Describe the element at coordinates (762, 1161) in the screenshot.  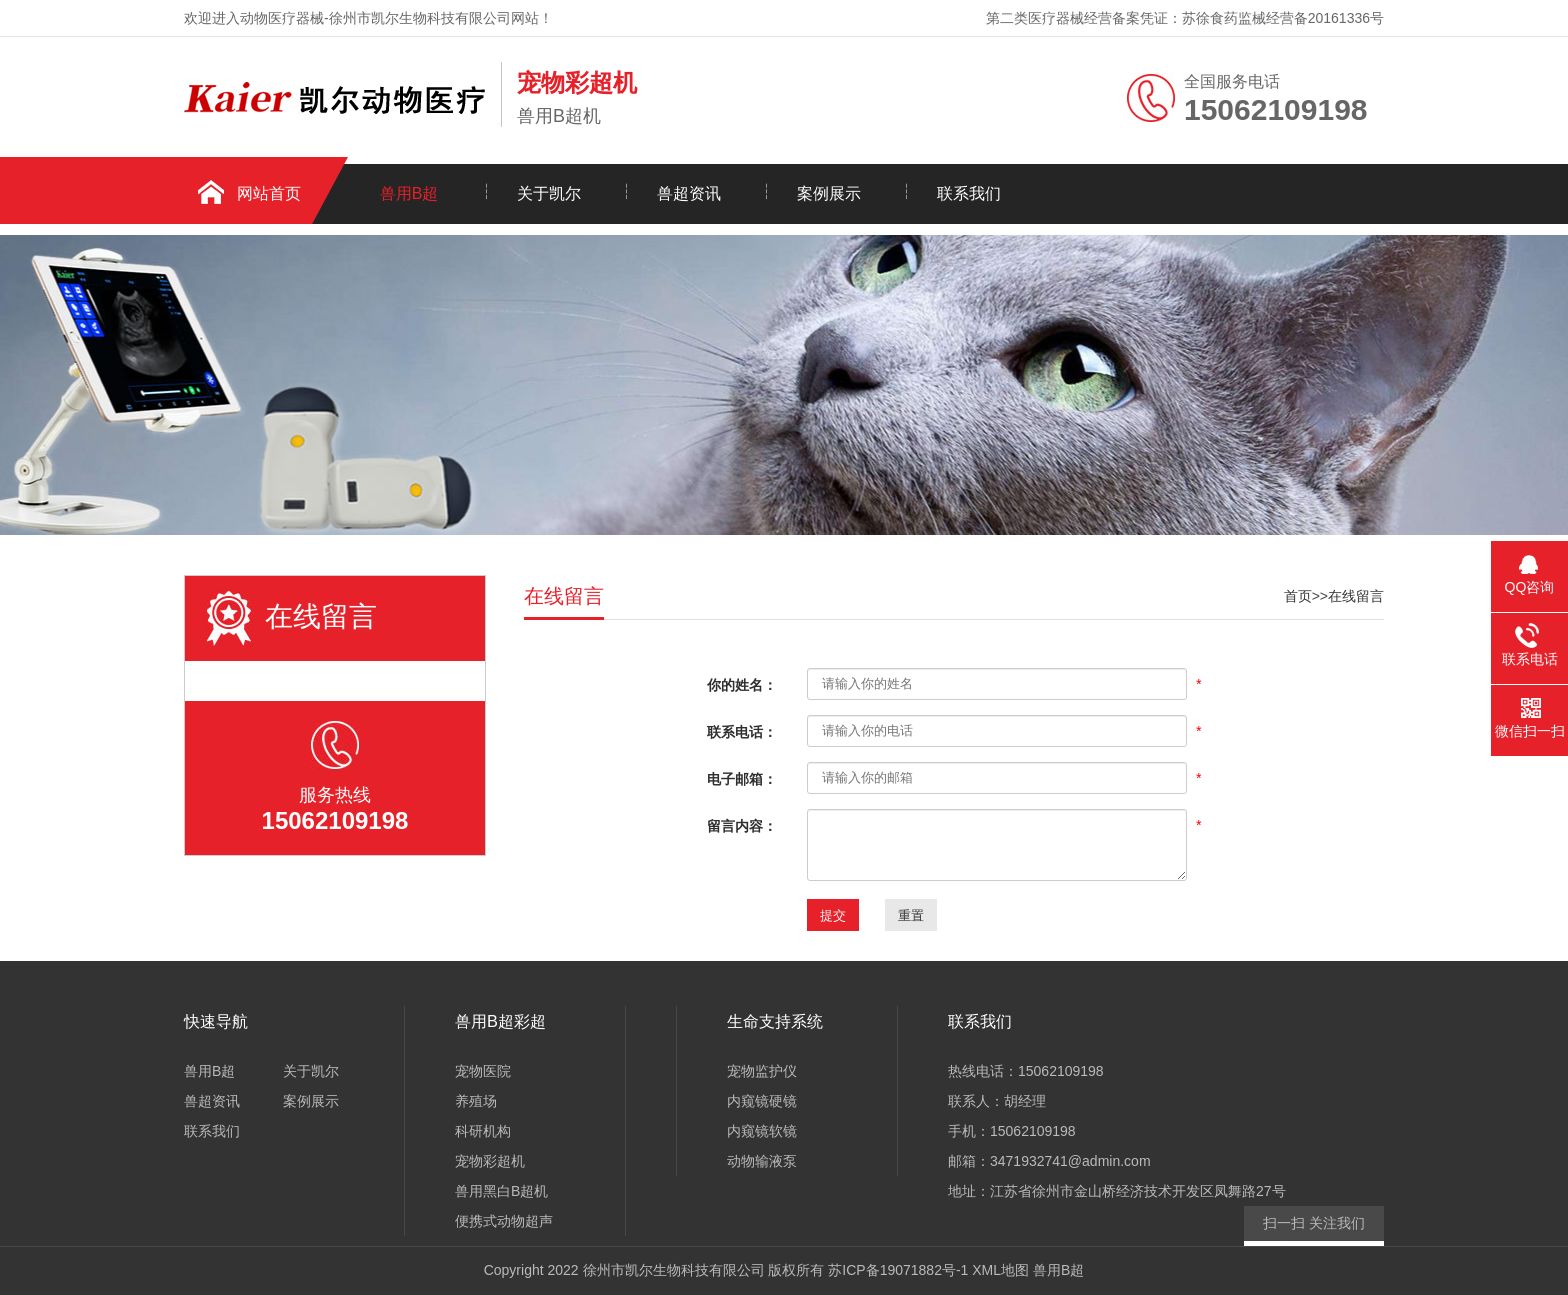
I see `动物输液泵` at that location.